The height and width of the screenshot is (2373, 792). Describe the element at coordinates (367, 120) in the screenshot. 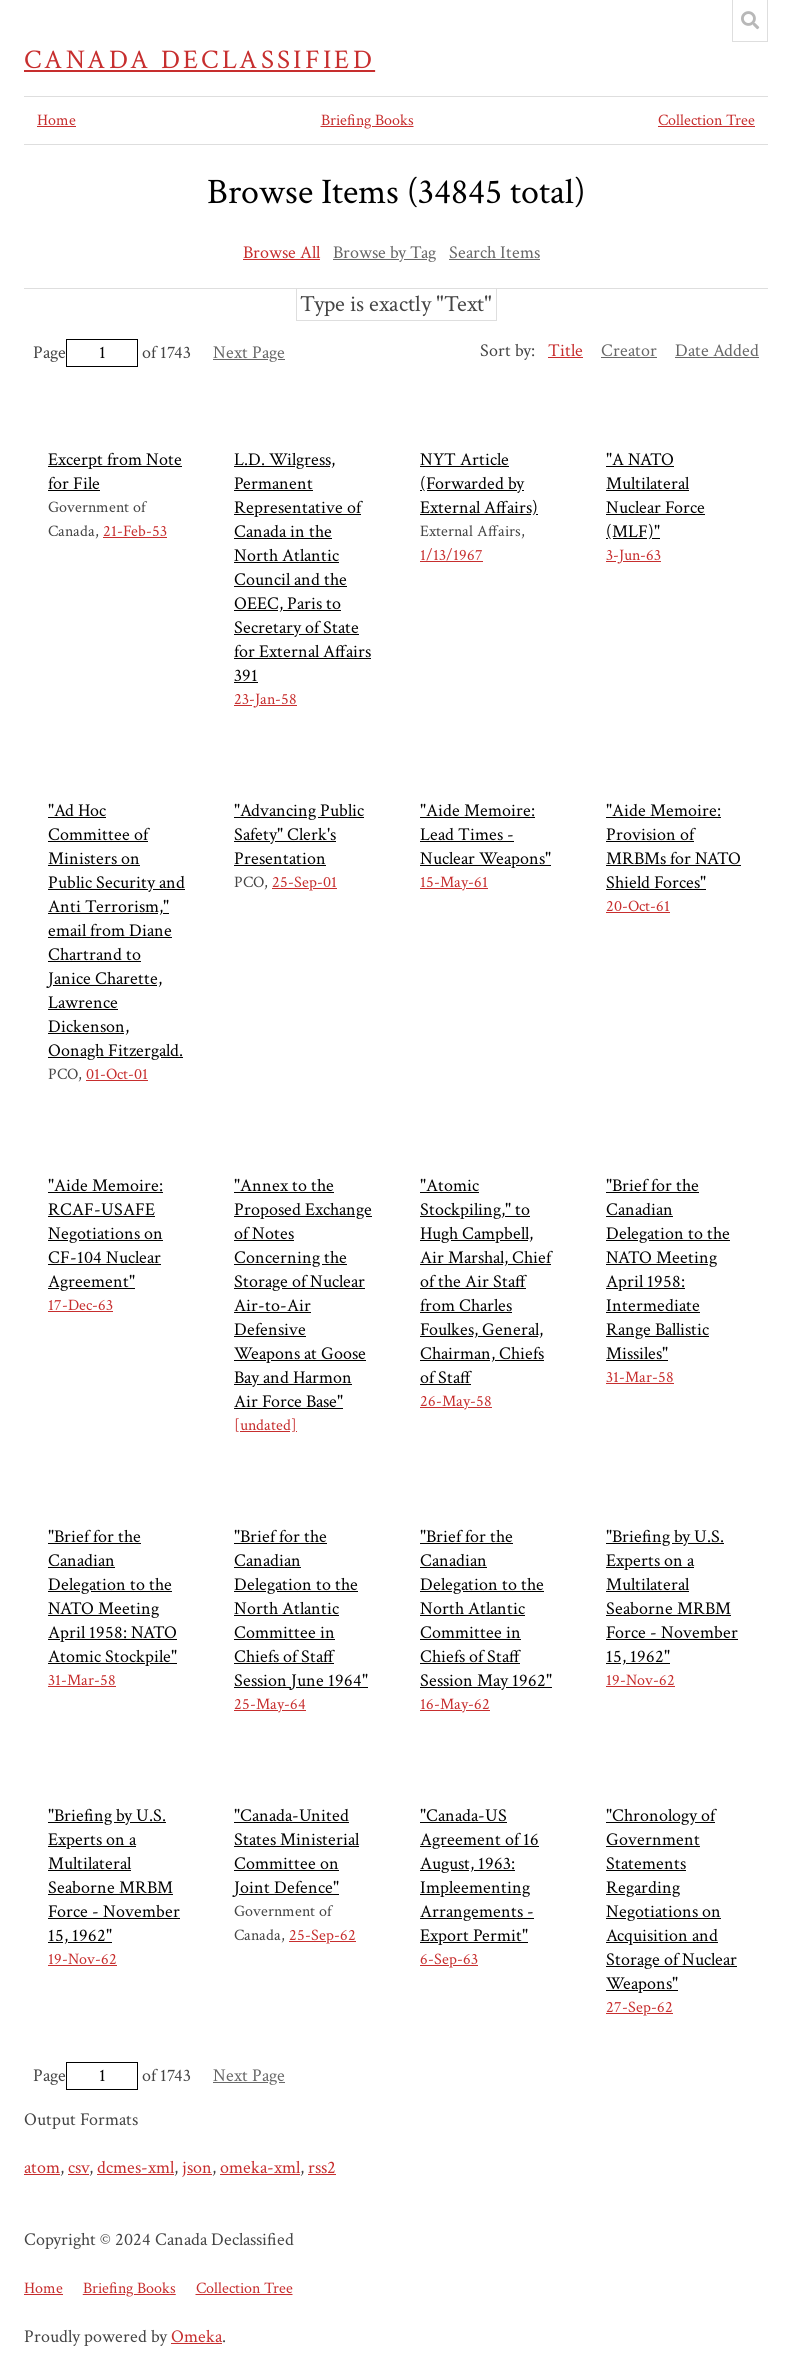

I see `Briefing Books` at that location.